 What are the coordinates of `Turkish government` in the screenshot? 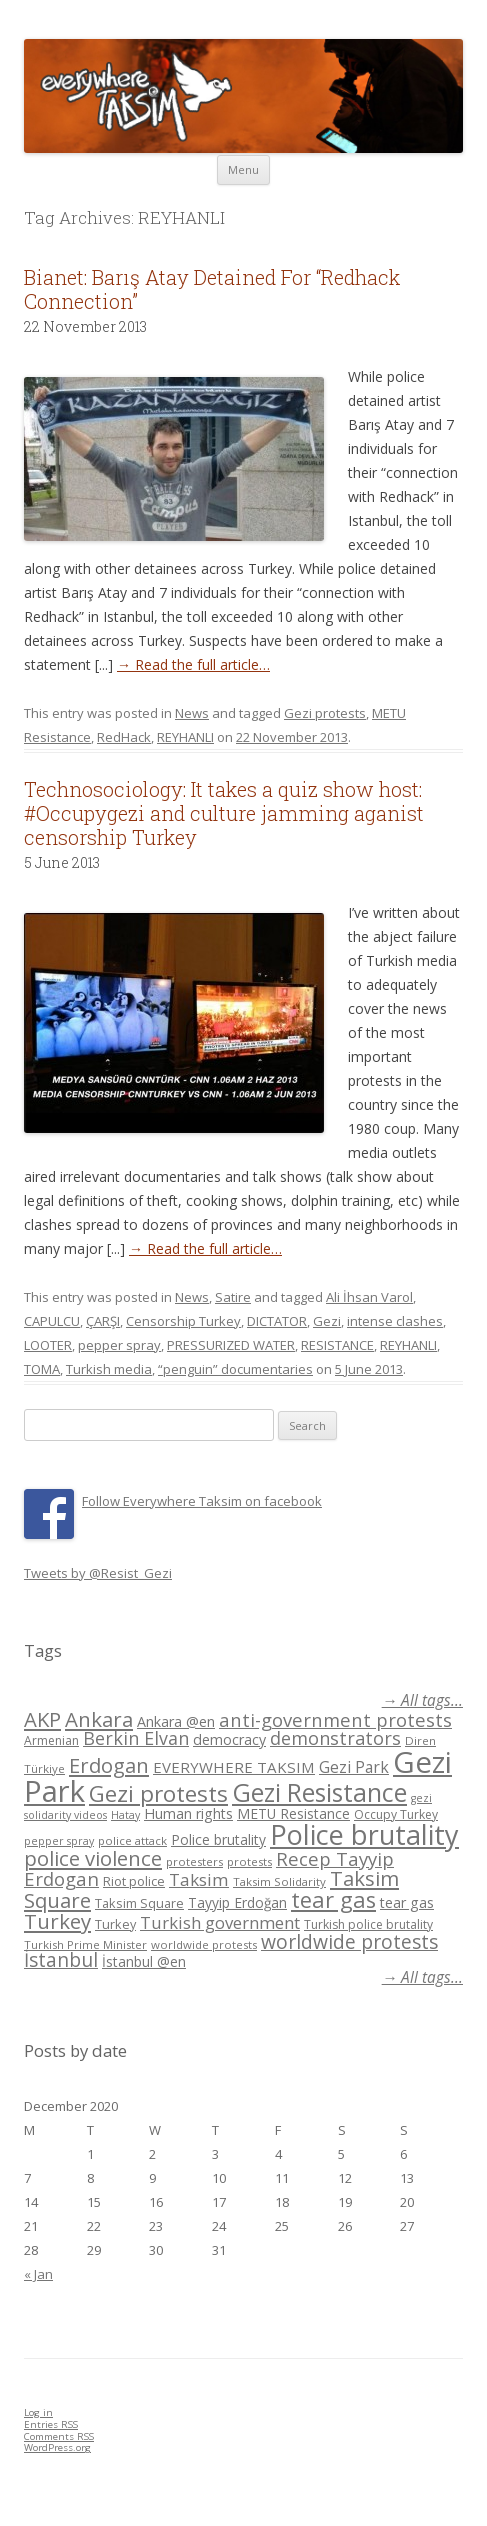 It's located at (220, 1922).